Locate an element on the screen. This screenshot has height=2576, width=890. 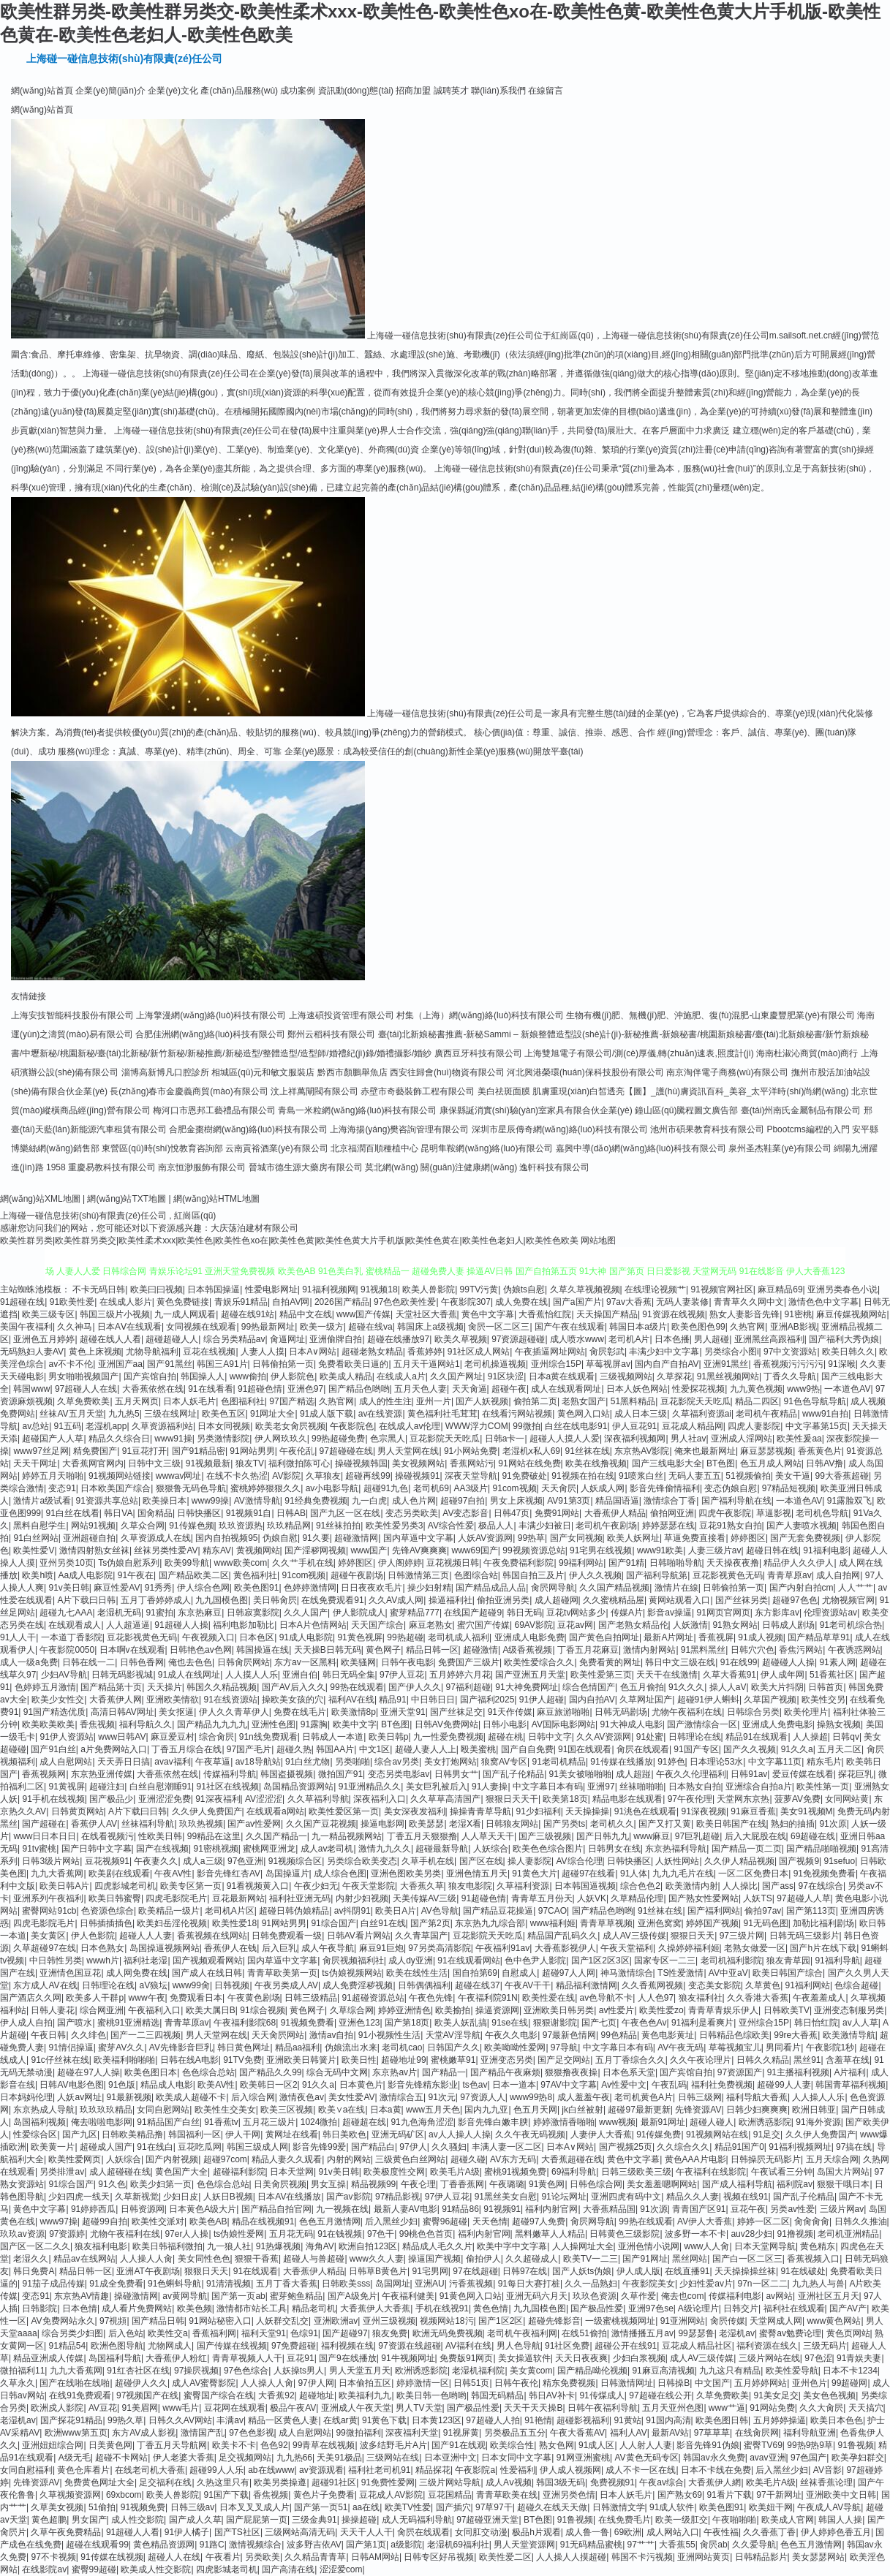
91次源 is located at coordinates (653, 2209).